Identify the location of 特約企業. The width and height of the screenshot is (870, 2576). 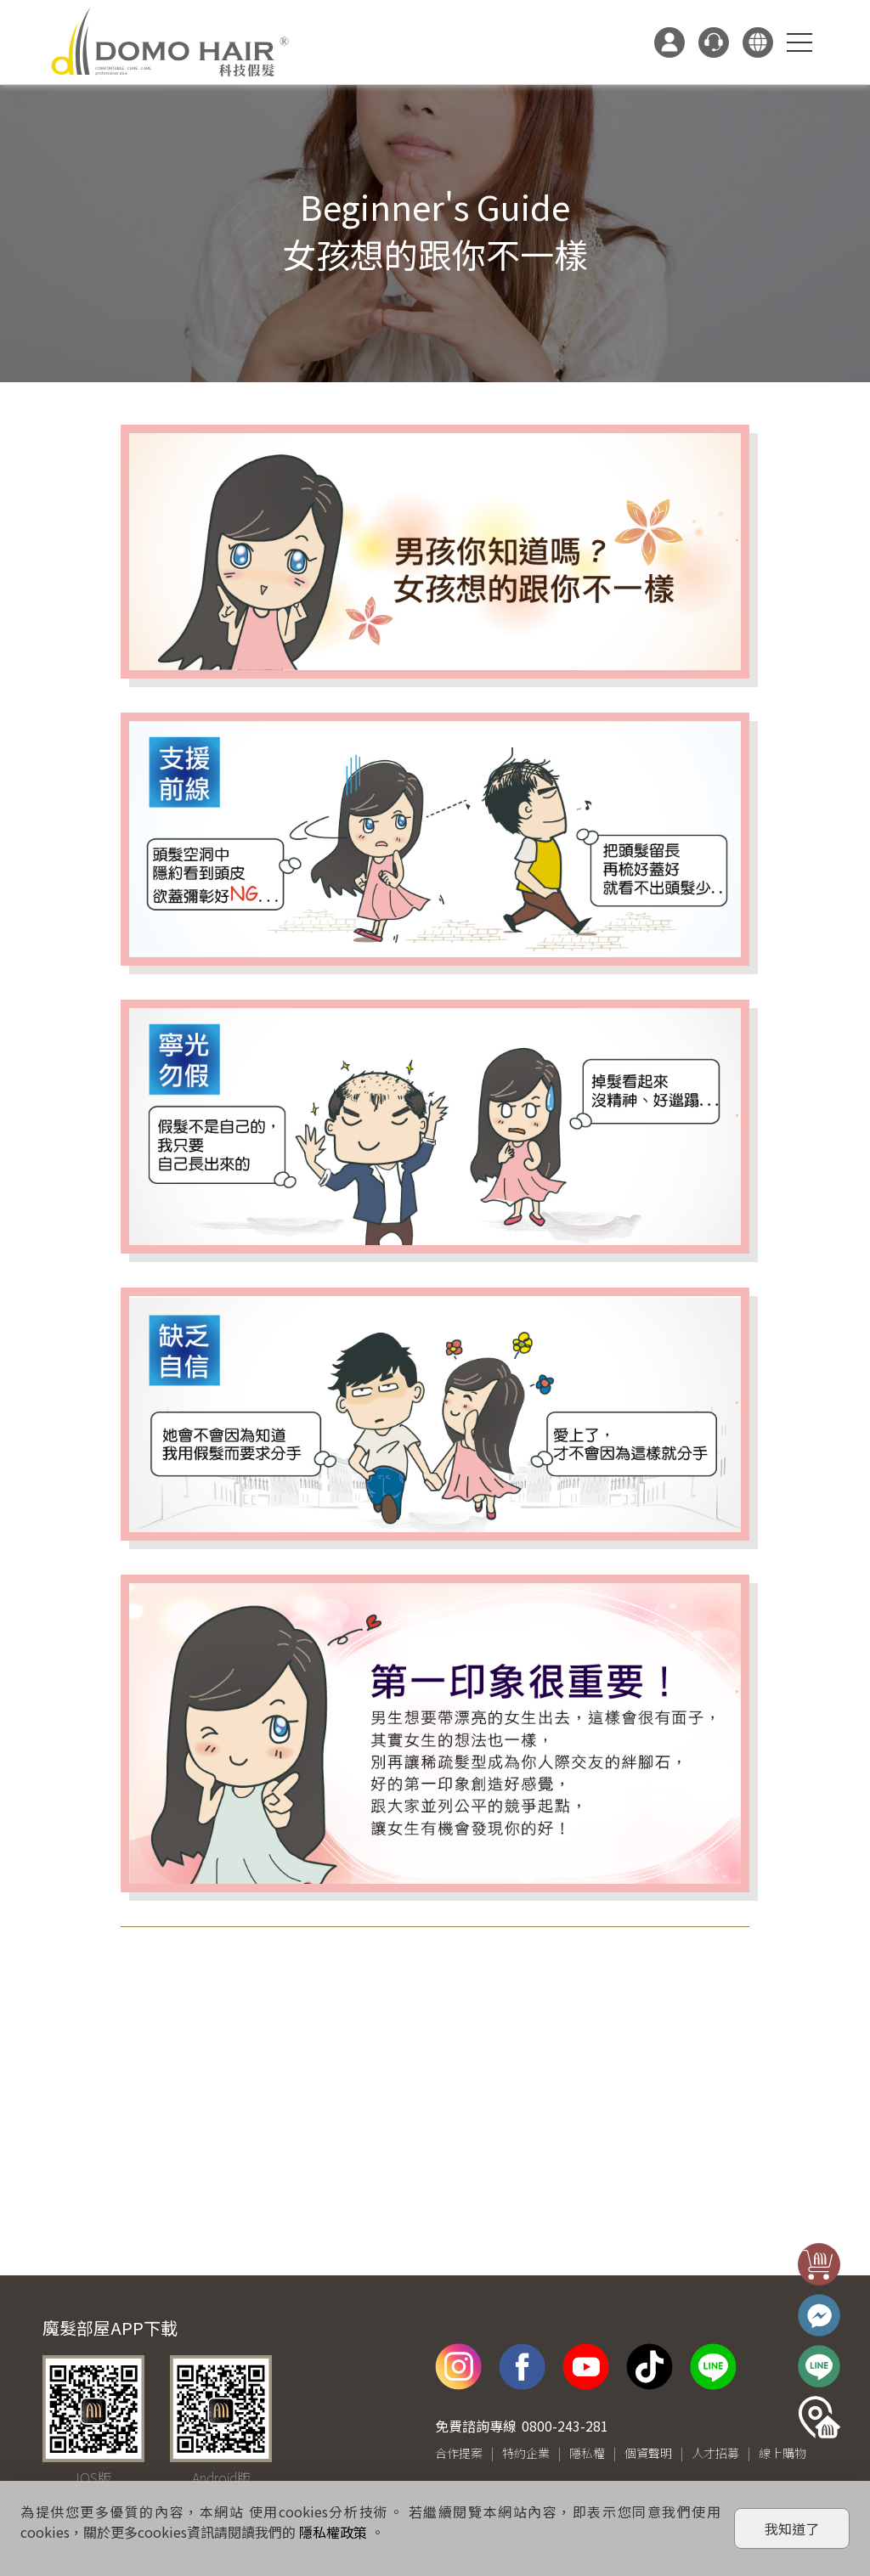
(526, 2452).